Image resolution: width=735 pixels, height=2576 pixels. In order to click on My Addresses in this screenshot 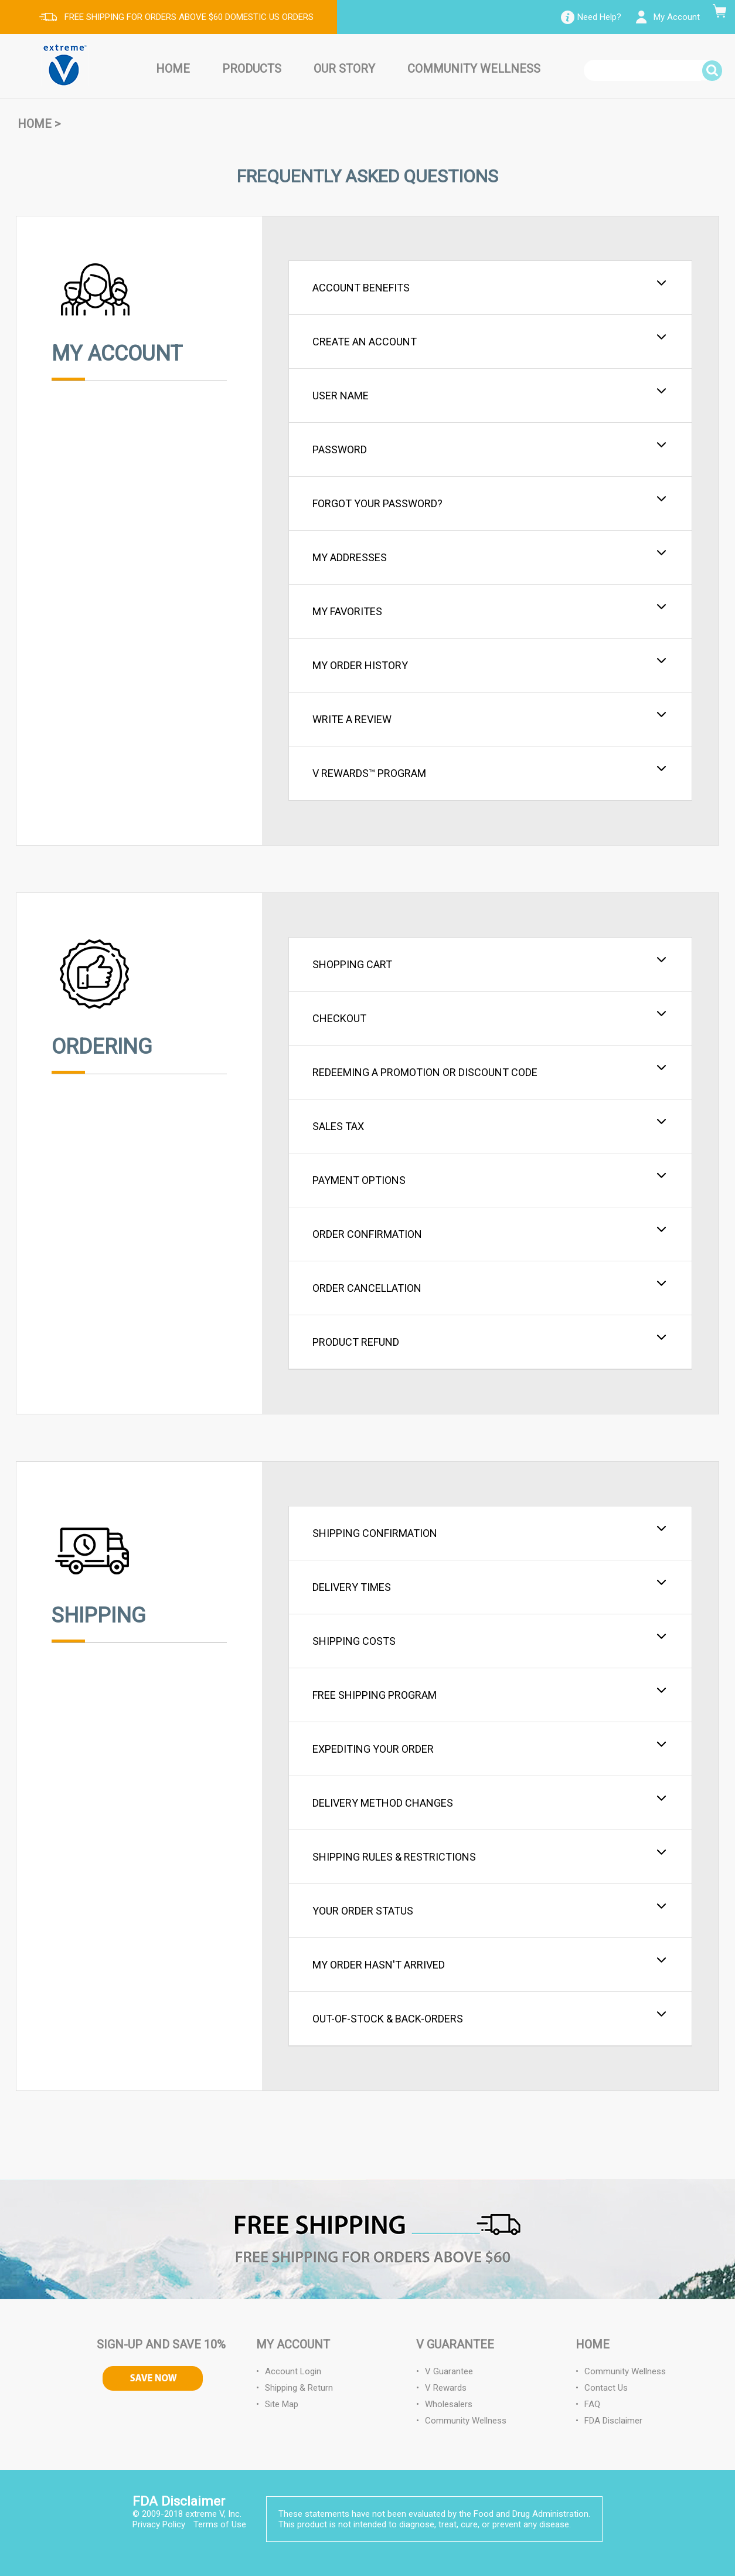, I will do `click(490, 556)`.